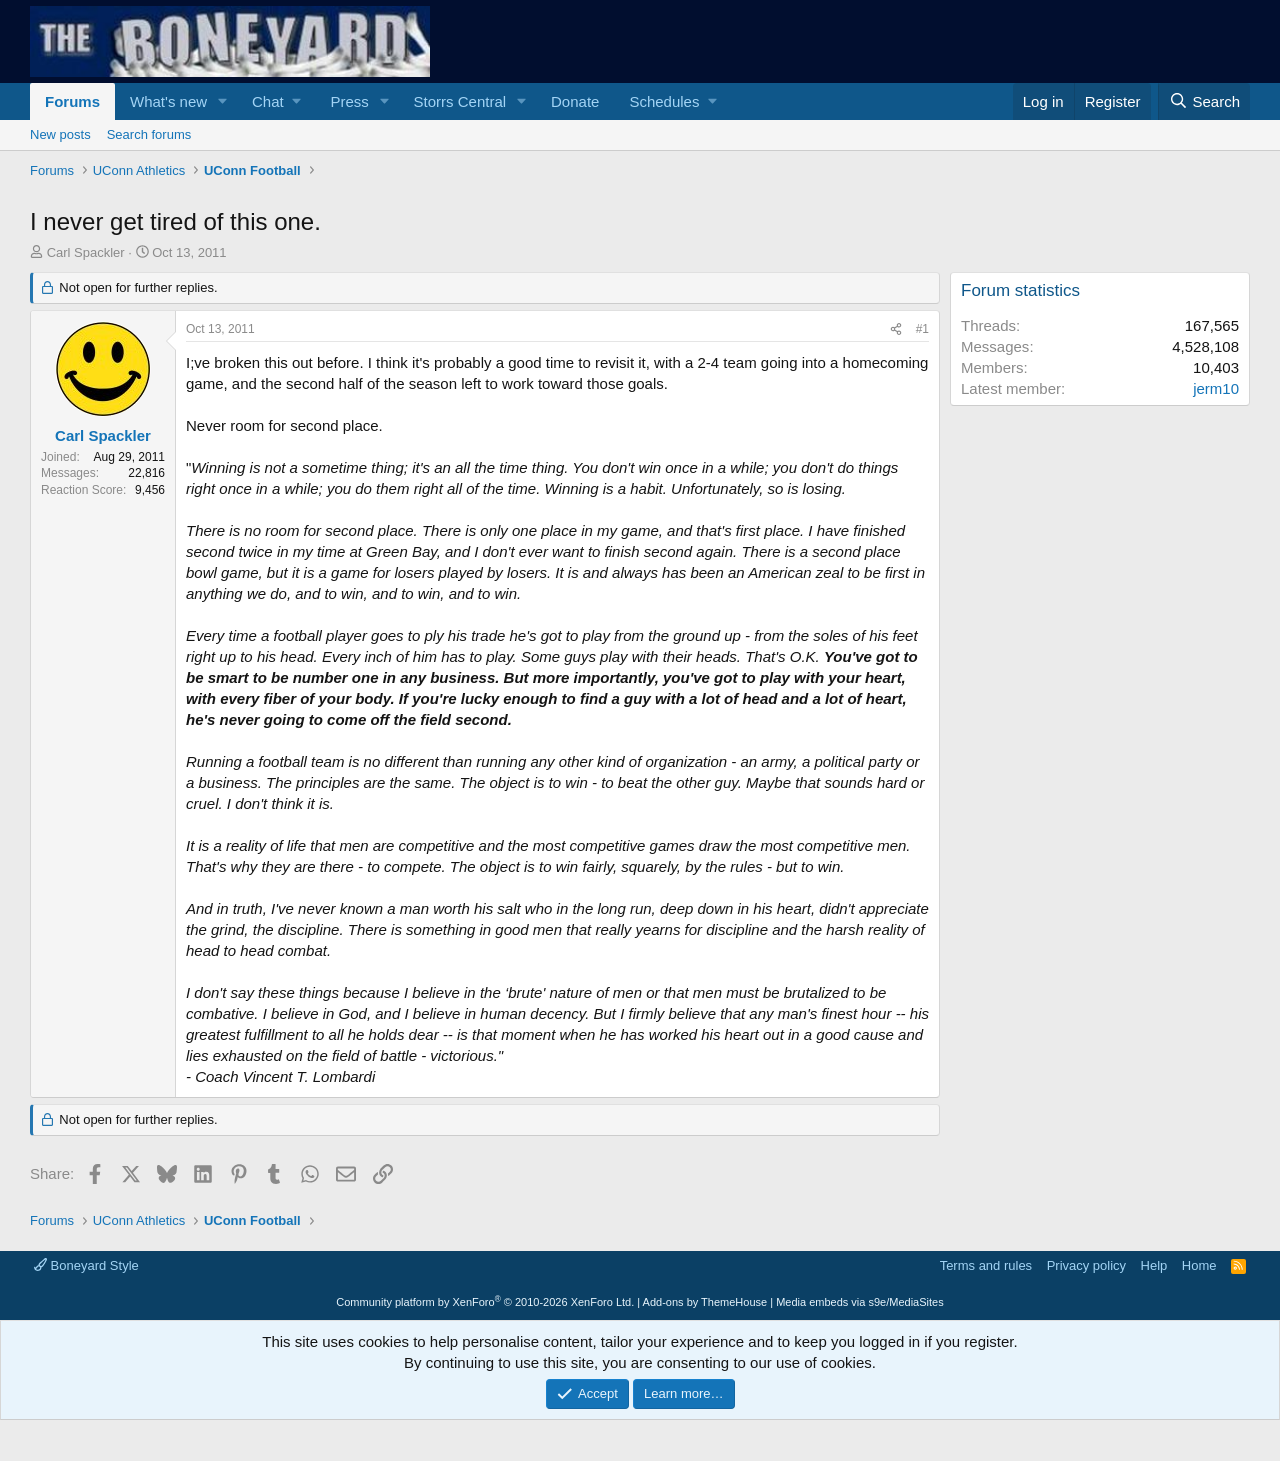  I want to click on Boneyard Style, so click(86, 1265).